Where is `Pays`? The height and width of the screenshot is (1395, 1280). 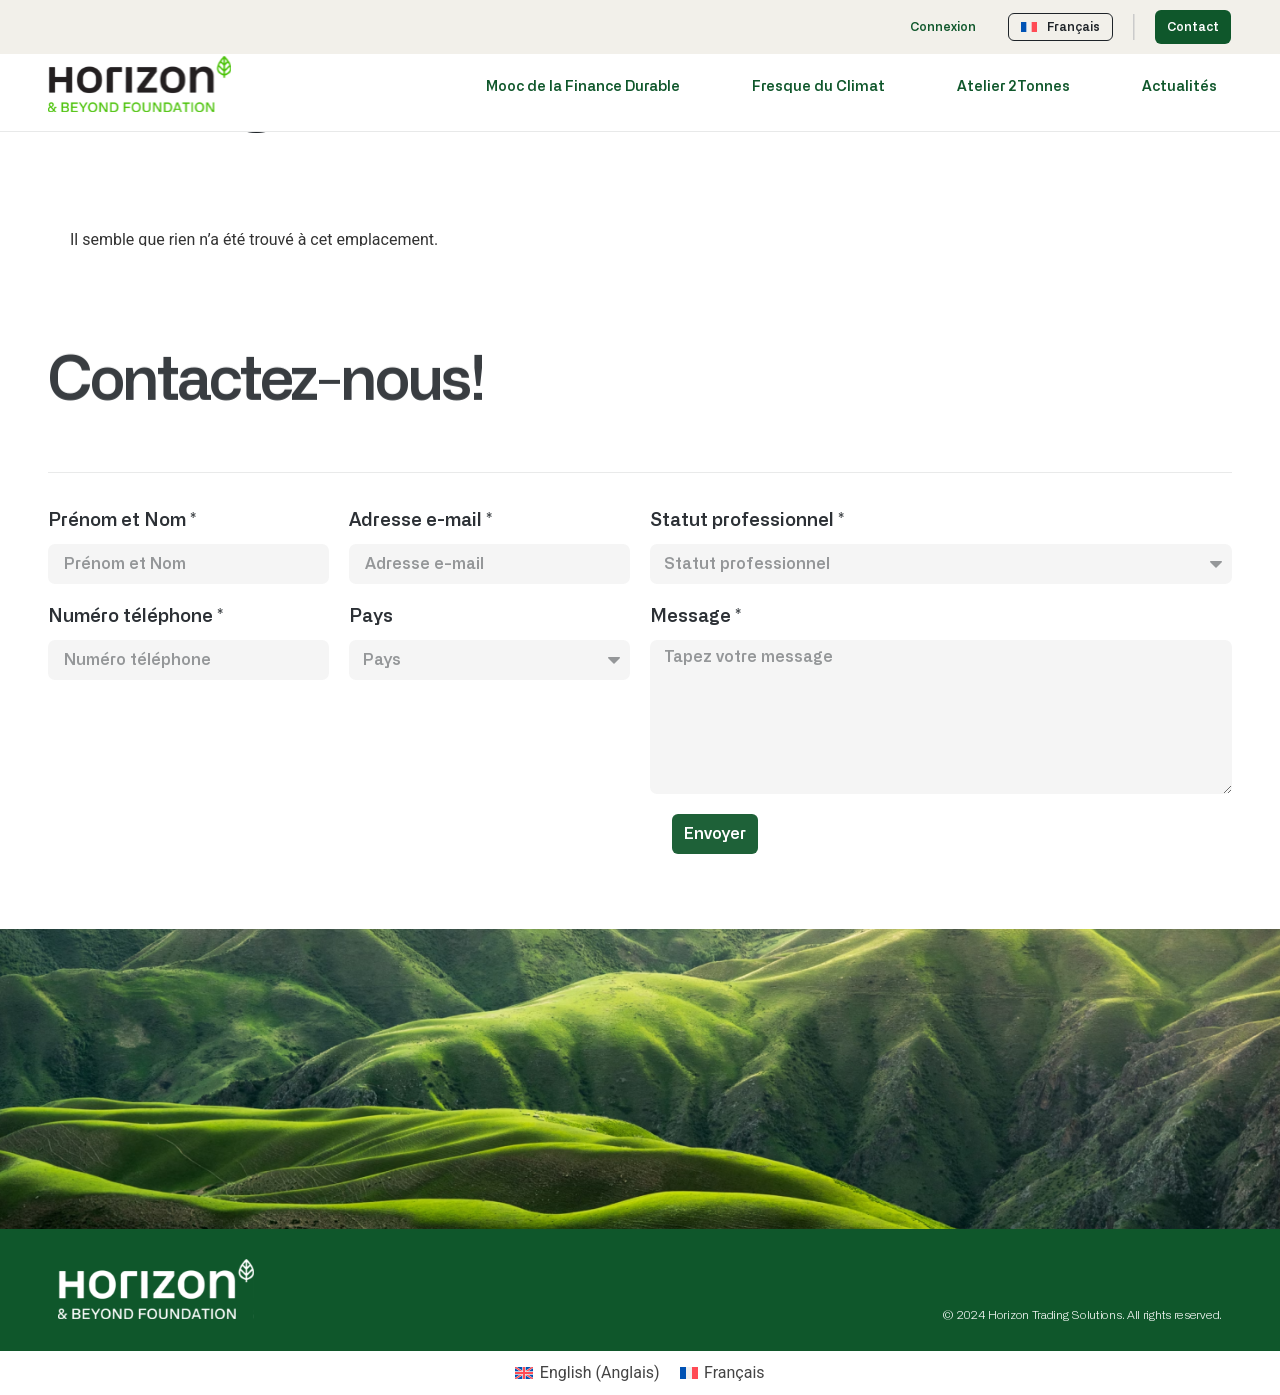 Pays is located at coordinates (371, 617).